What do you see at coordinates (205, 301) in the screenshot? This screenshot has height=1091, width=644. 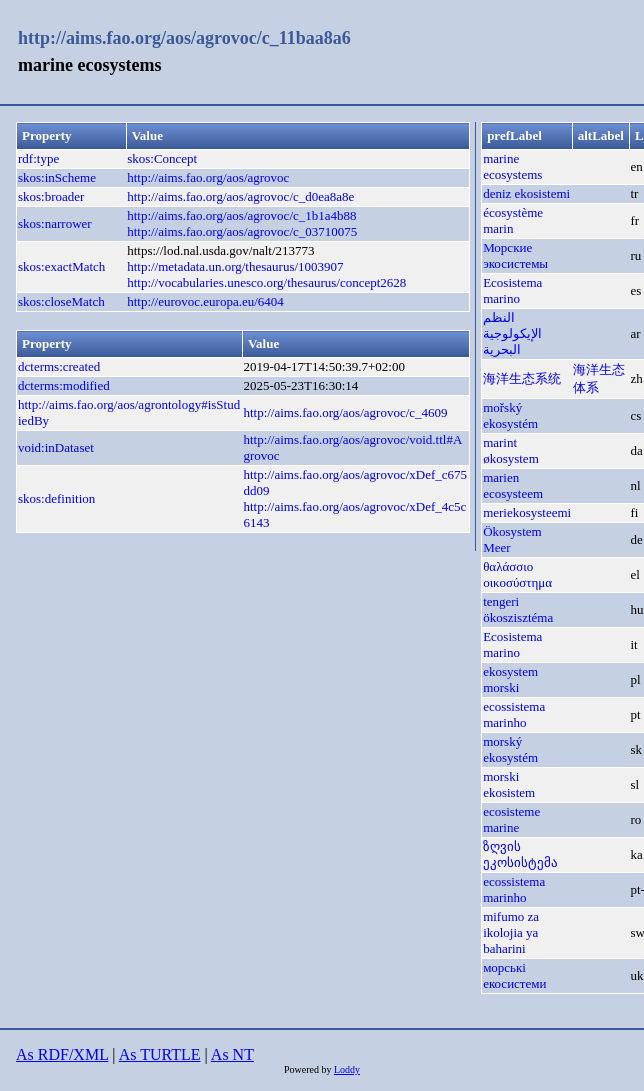 I see `http://eurovoc.europa.eu/6404` at bounding box center [205, 301].